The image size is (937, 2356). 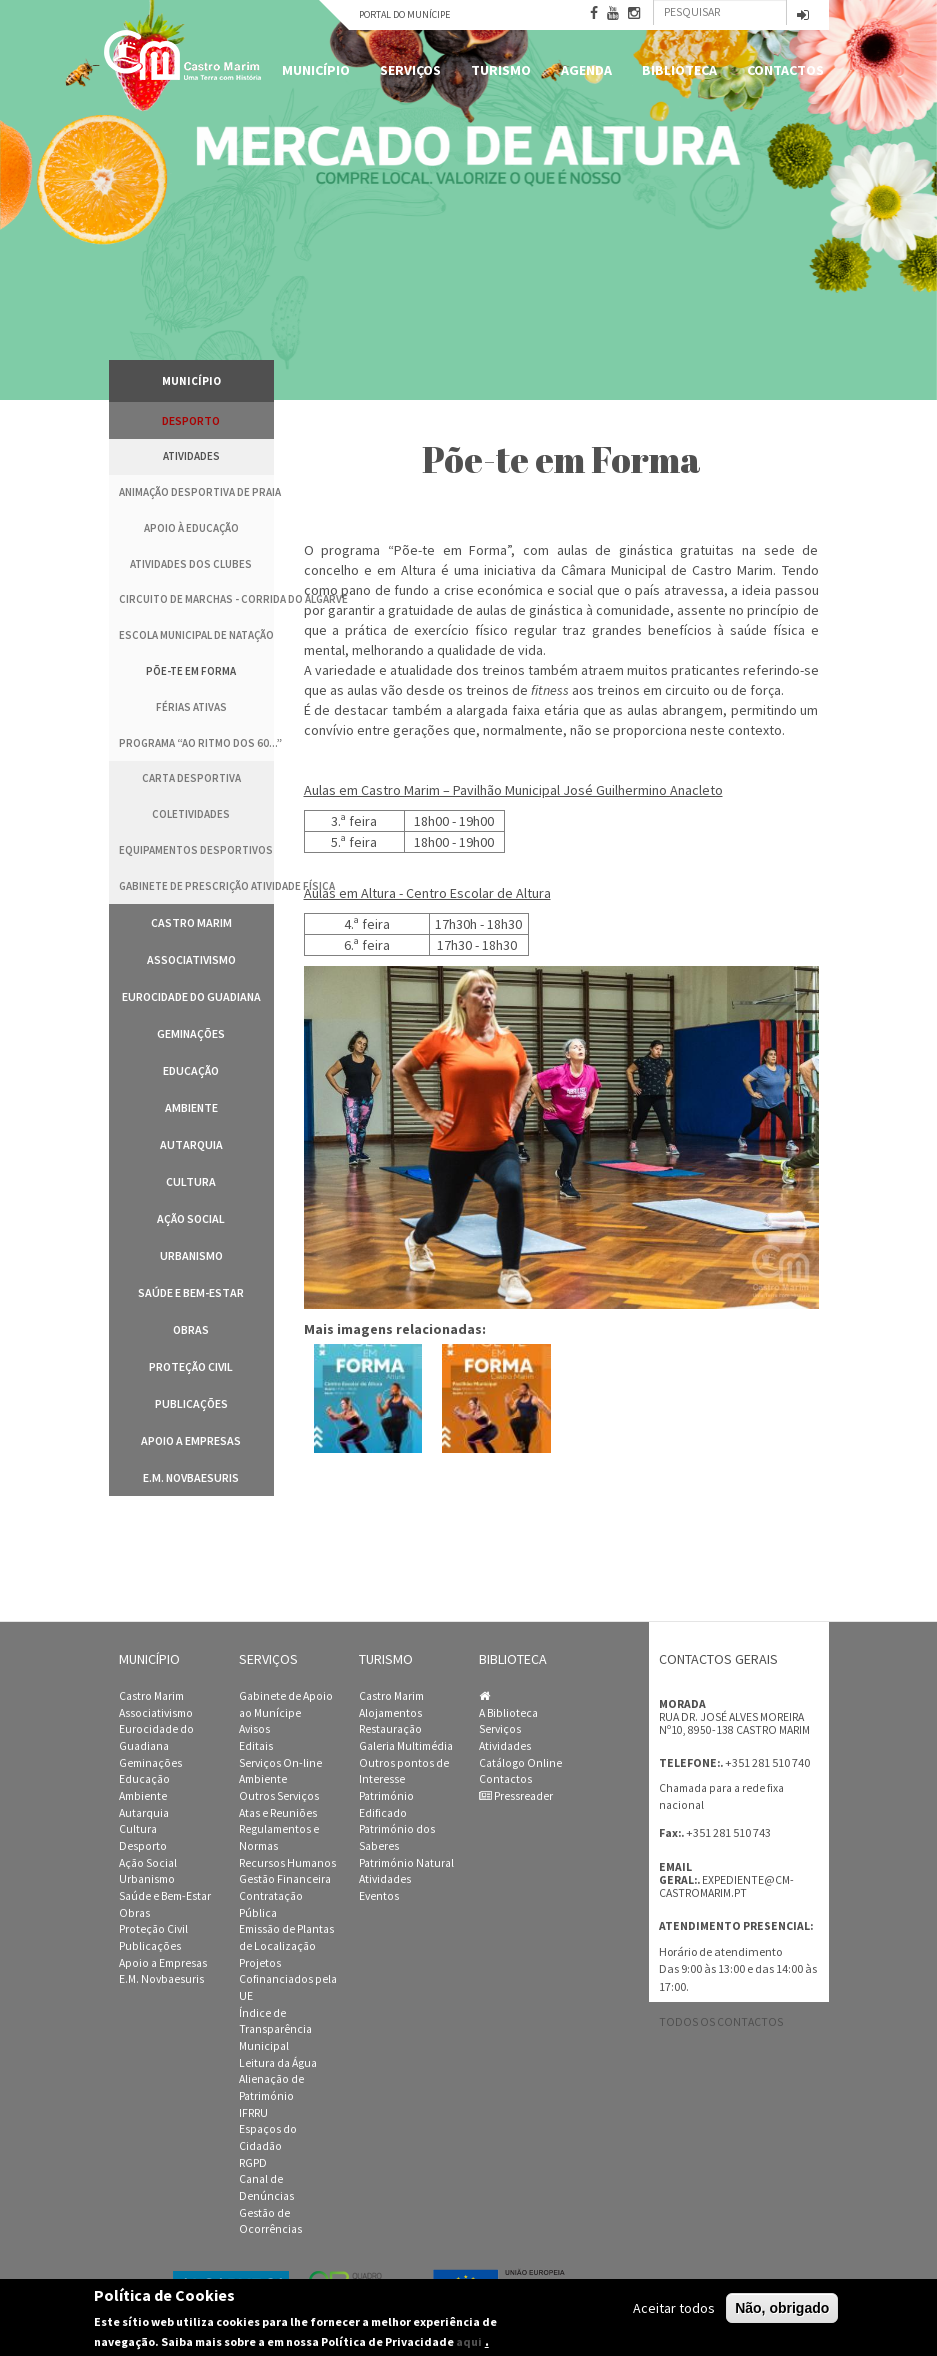 What do you see at coordinates (196, 850) in the screenshot?
I see `Equipamentos Desportivos` at bounding box center [196, 850].